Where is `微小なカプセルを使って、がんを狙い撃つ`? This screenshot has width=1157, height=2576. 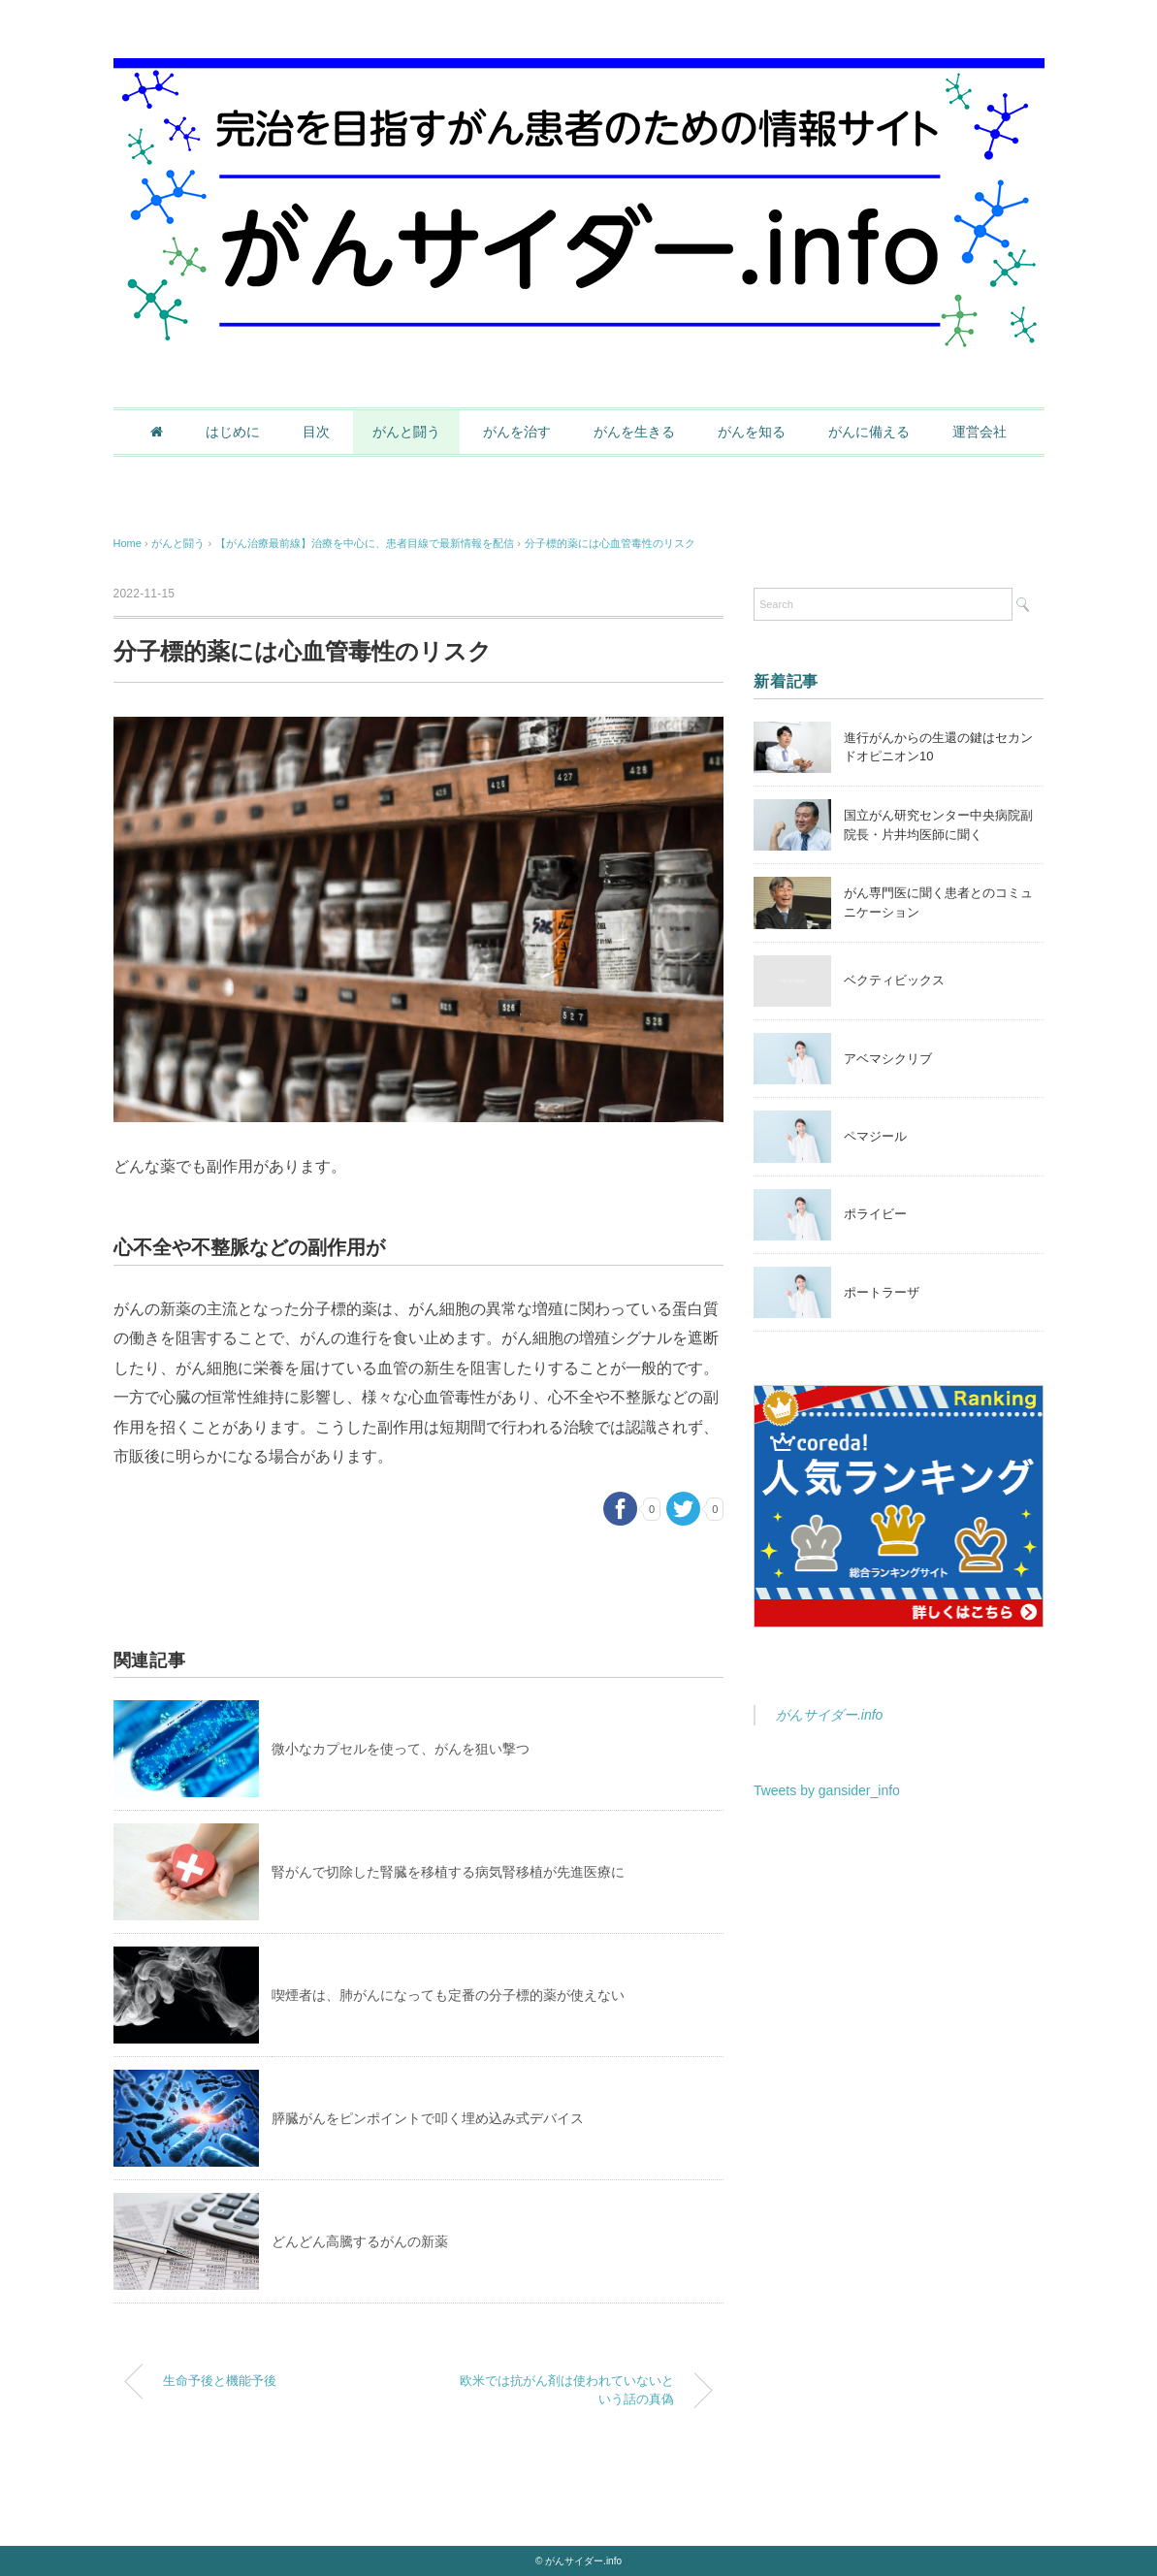
微小なカプセルを使って、がんを狙い撃つ is located at coordinates (401, 1748).